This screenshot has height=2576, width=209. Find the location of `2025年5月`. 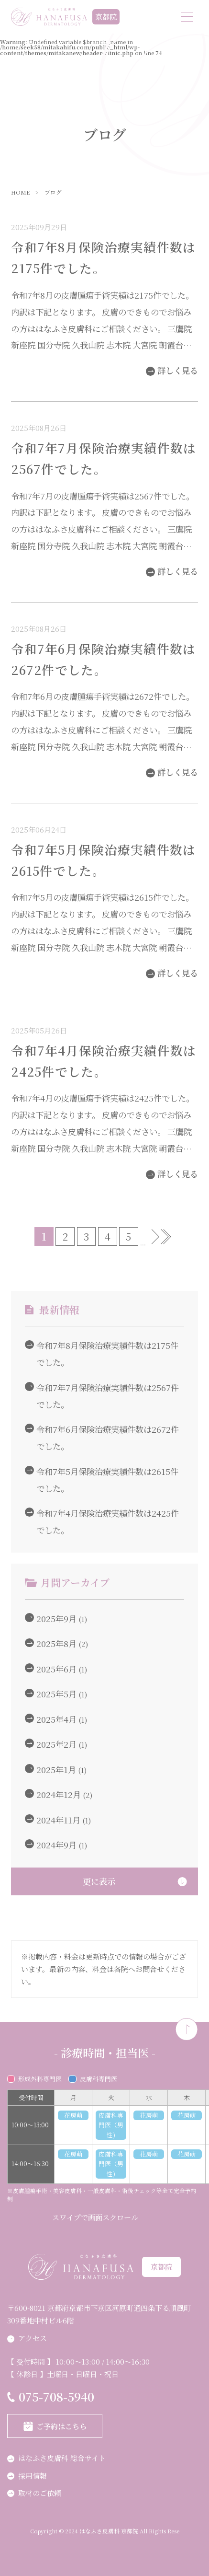

2025年5月 is located at coordinates (50, 1694).